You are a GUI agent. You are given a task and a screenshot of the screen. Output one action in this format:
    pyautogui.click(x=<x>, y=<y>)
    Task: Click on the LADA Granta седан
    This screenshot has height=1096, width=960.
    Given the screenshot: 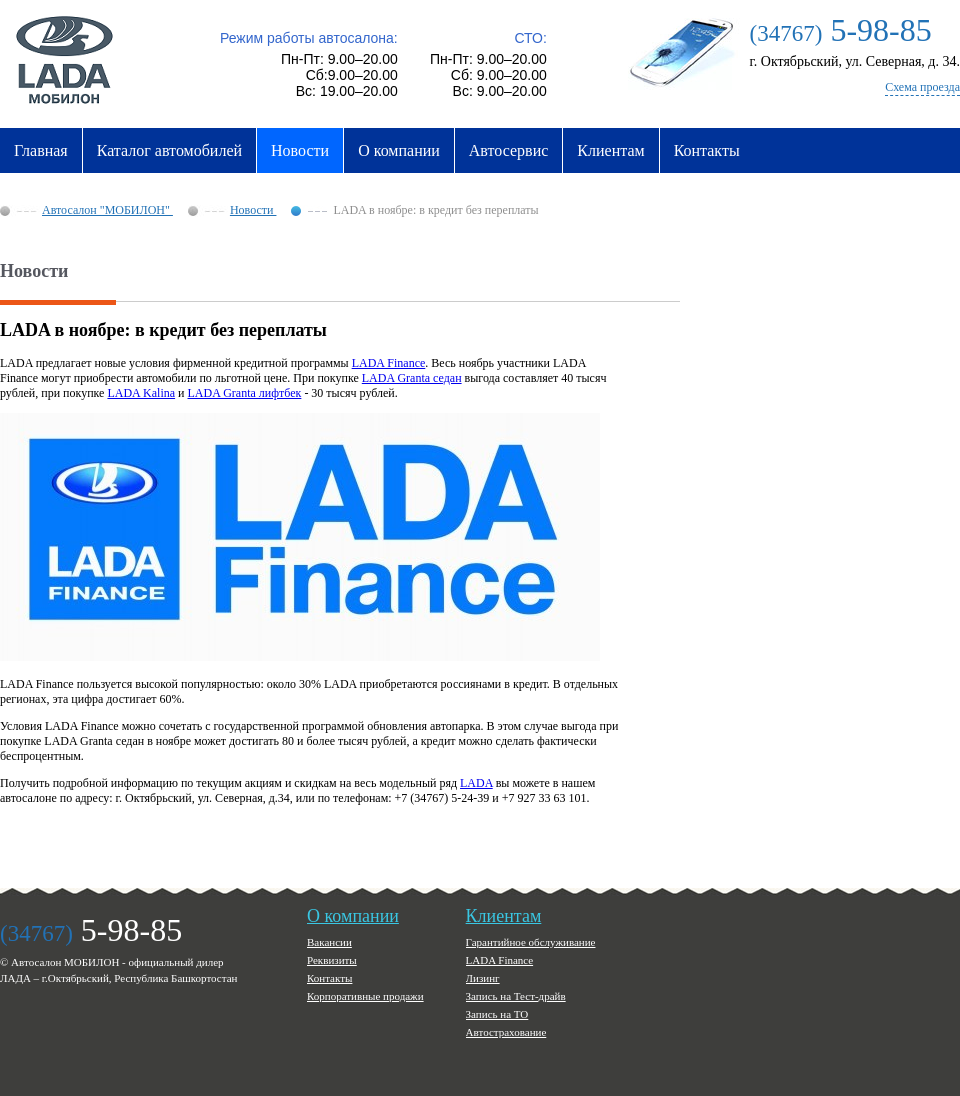 What is the action you would take?
    pyautogui.click(x=412, y=378)
    